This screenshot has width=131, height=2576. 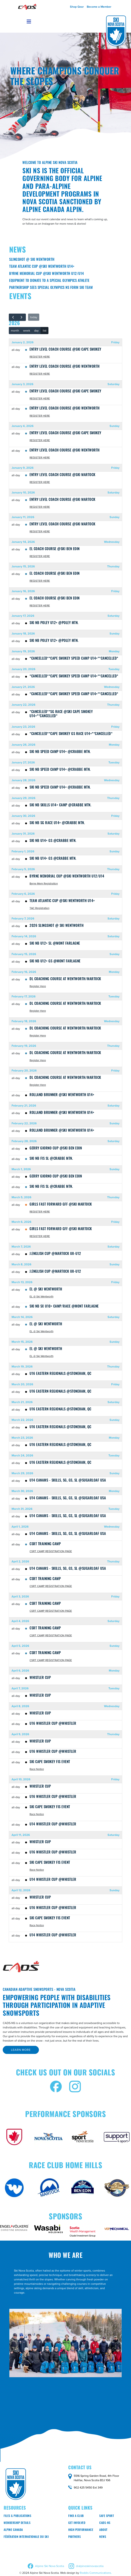 I want to click on Safe Sport, so click(x=106, y=2516).